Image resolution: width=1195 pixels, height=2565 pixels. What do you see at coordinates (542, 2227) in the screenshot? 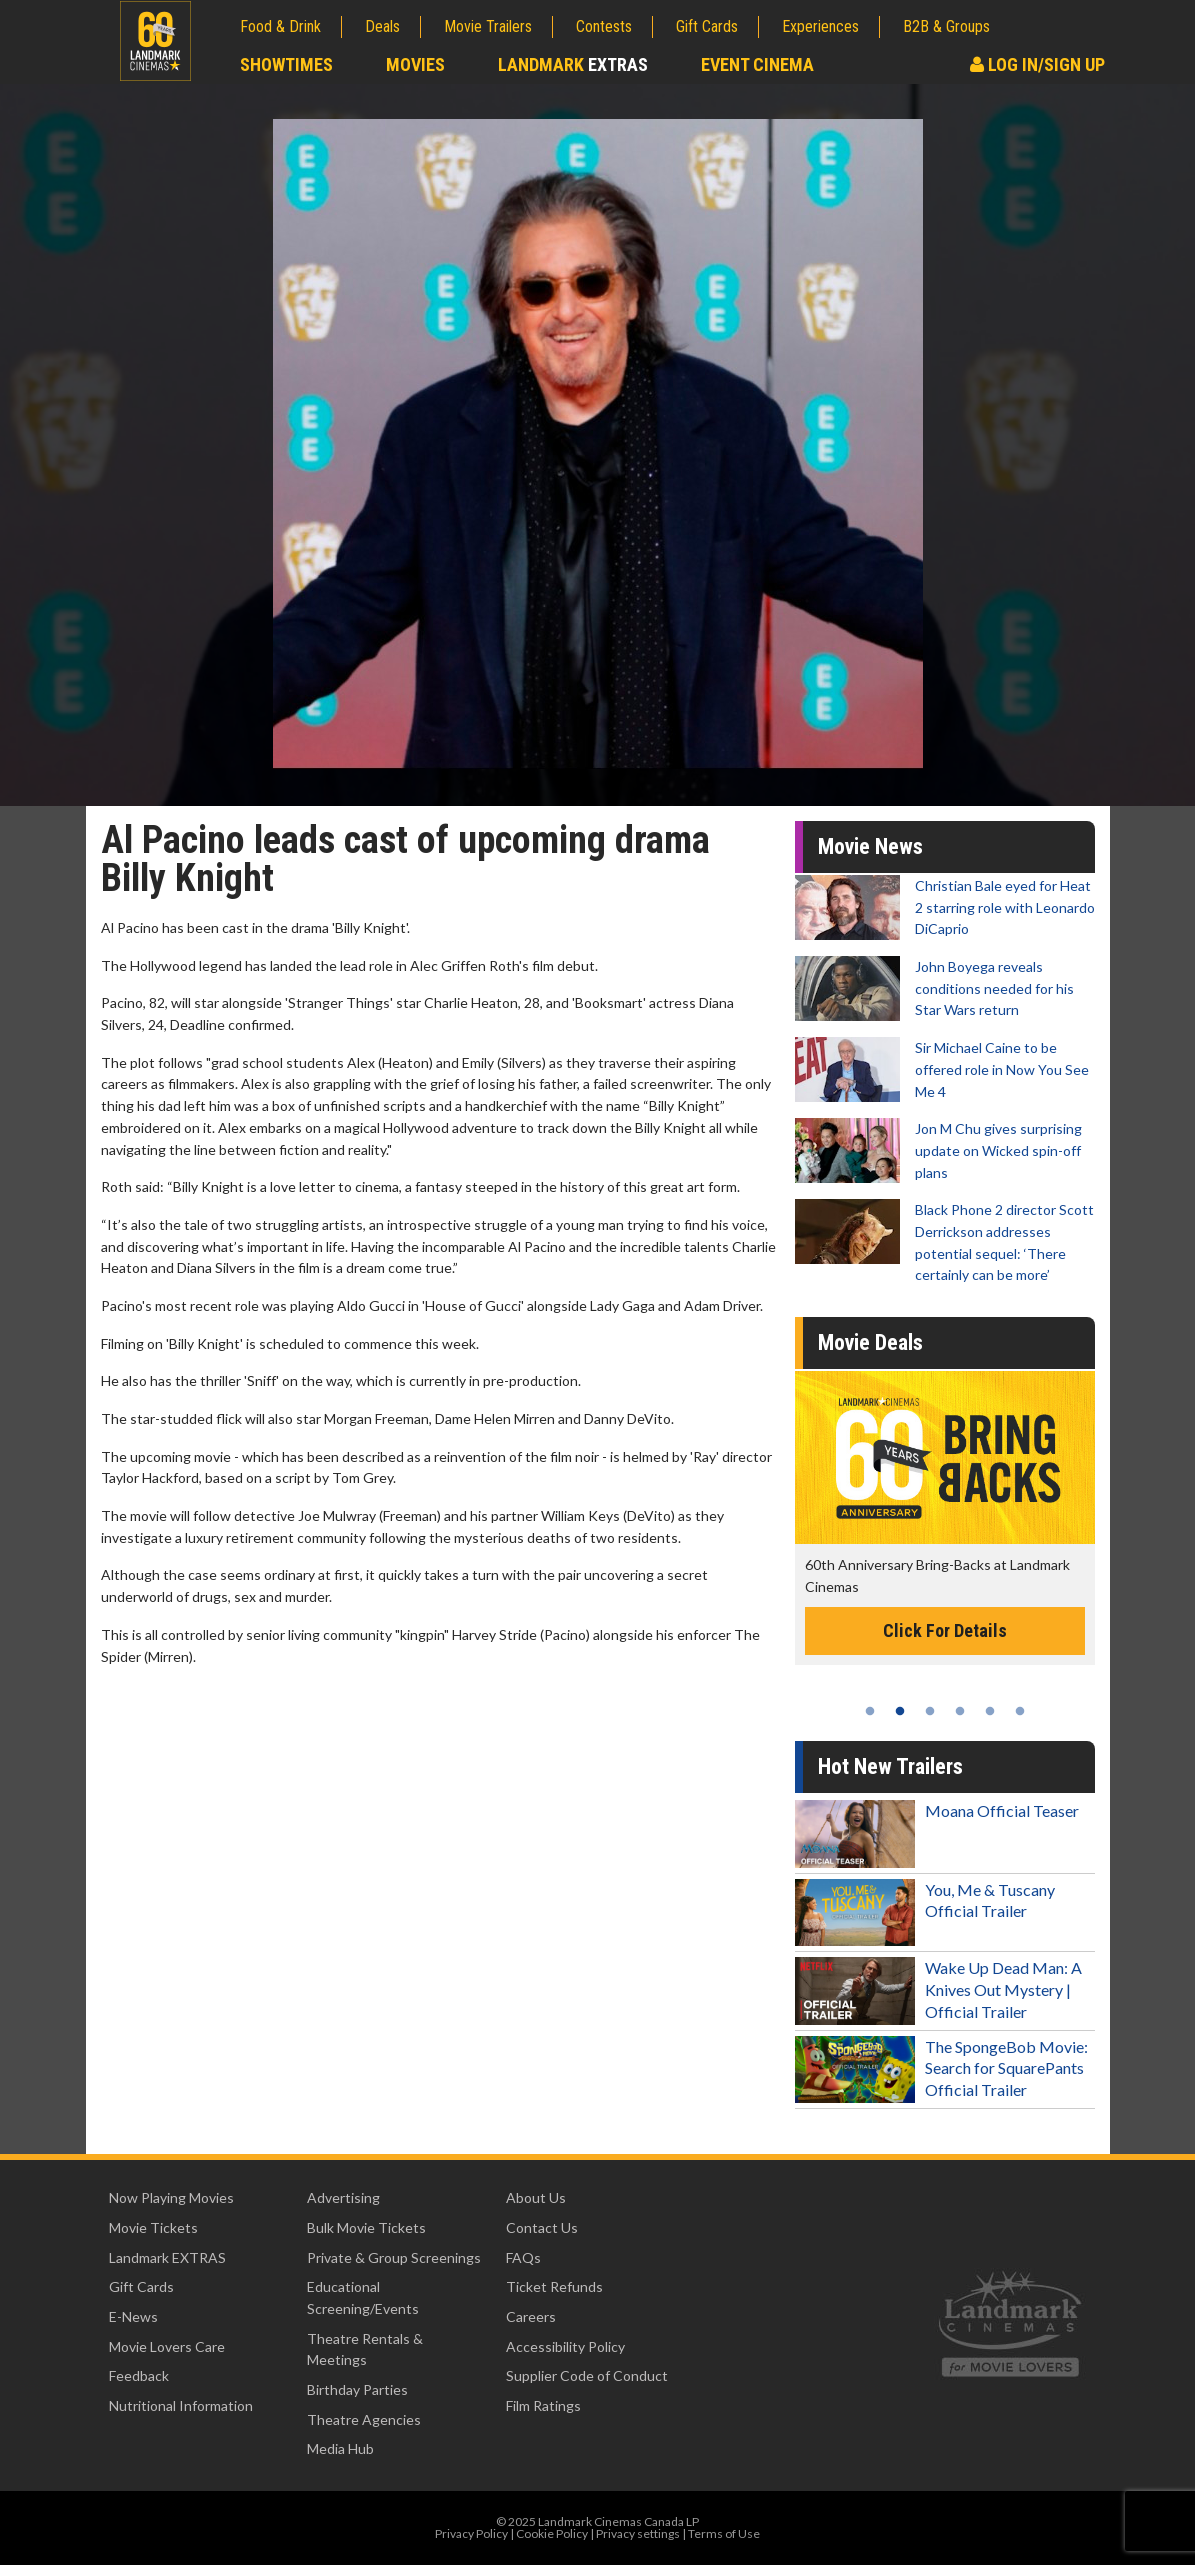
I see `Contact Us` at bounding box center [542, 2227].